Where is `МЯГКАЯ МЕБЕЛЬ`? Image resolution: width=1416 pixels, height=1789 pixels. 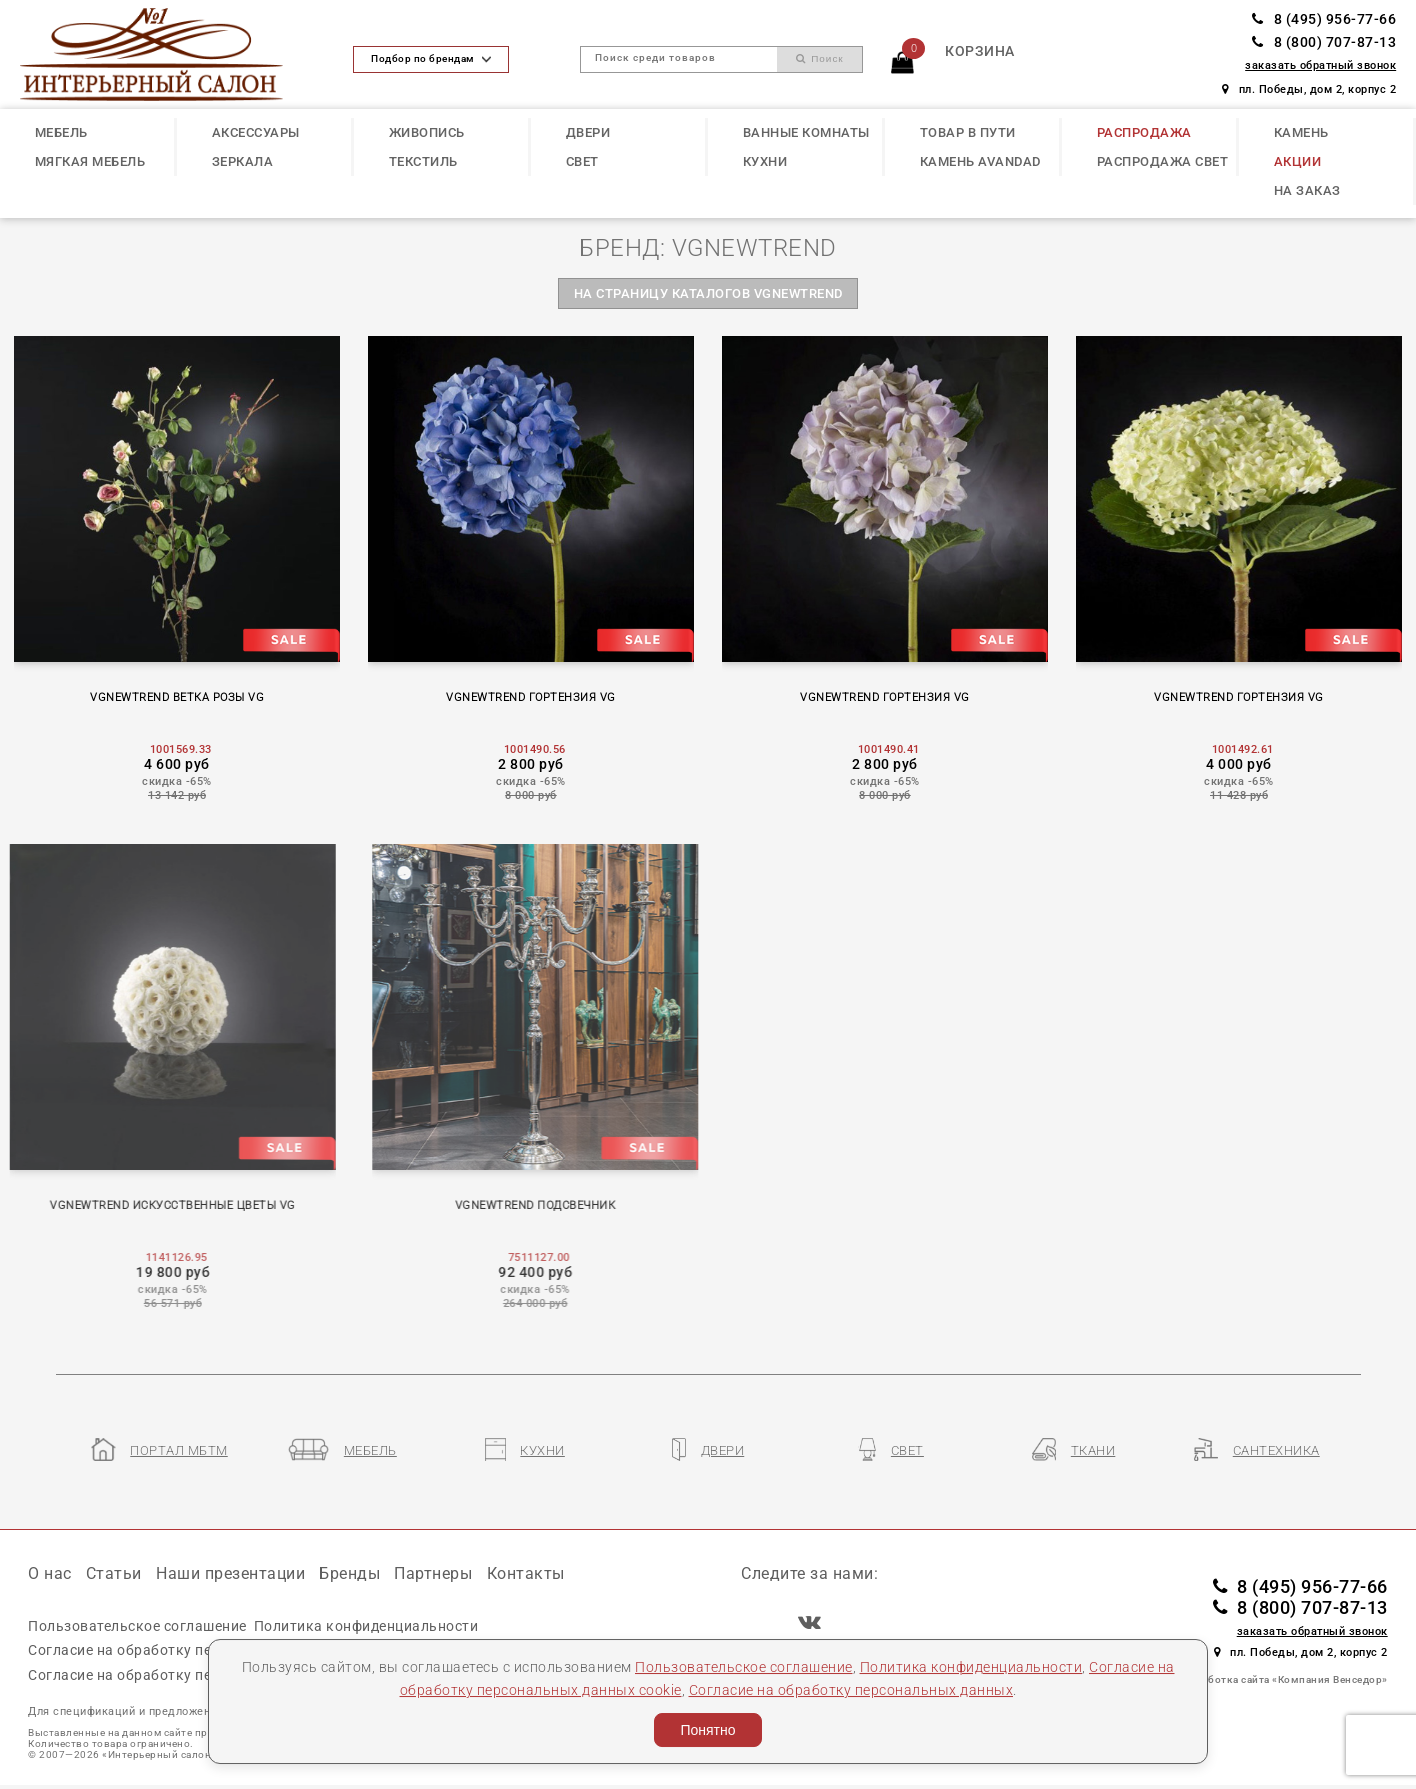
МЯГКАЯ МЕБЕЛЬ is located at coordinates (90, 161).